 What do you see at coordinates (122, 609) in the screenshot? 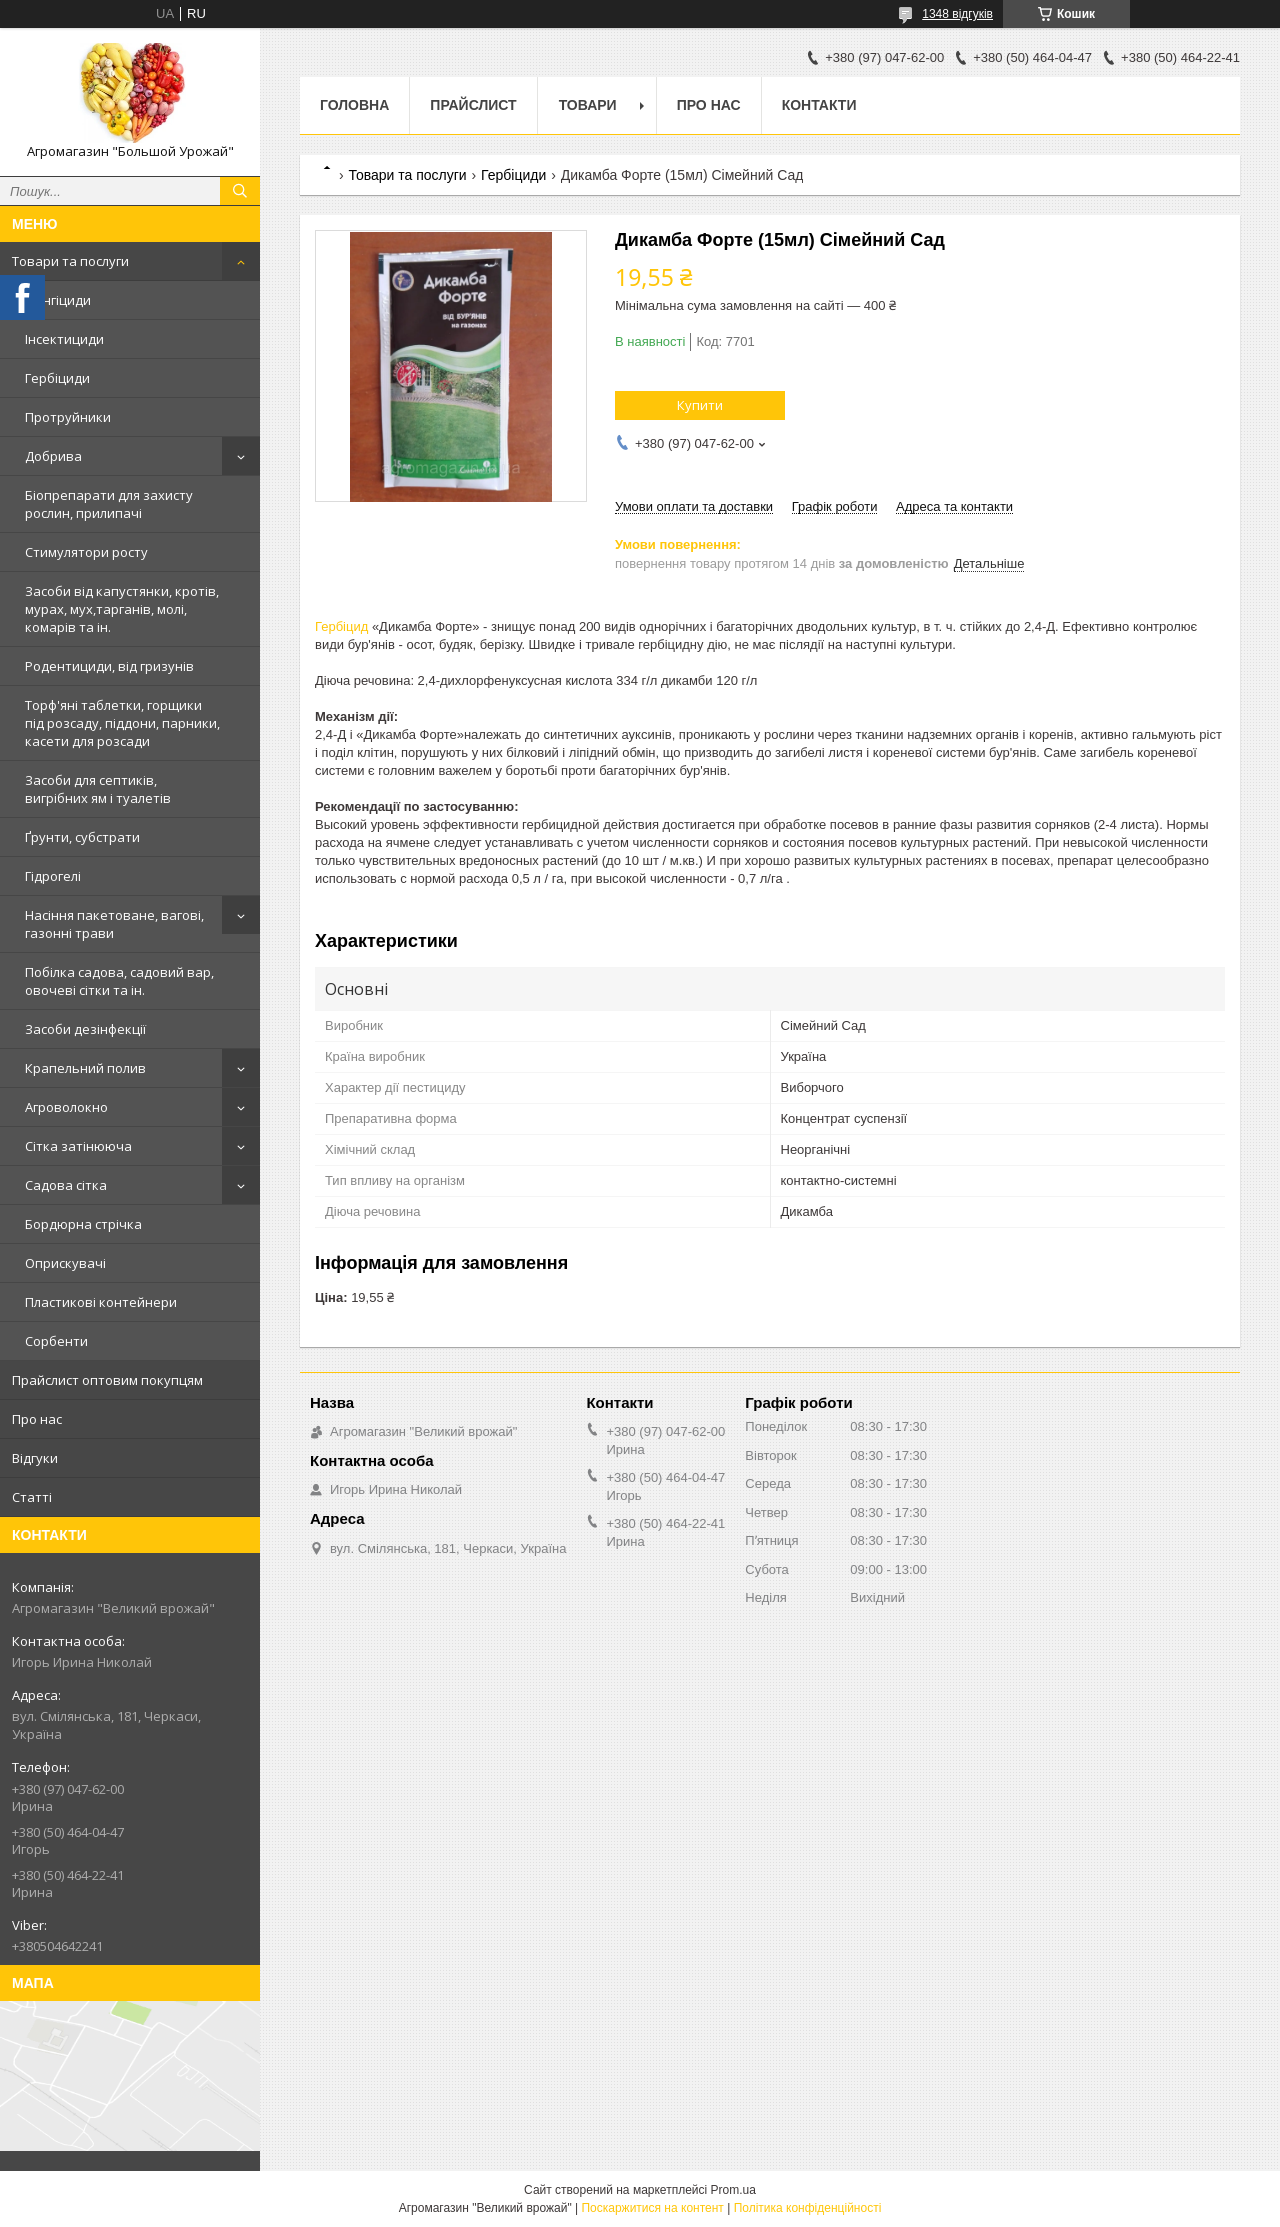
I see `Засоби від капустянки, кротів, мурах, мух,тарганів, молі, комарів та ін.` at bounding box center [122, 609].